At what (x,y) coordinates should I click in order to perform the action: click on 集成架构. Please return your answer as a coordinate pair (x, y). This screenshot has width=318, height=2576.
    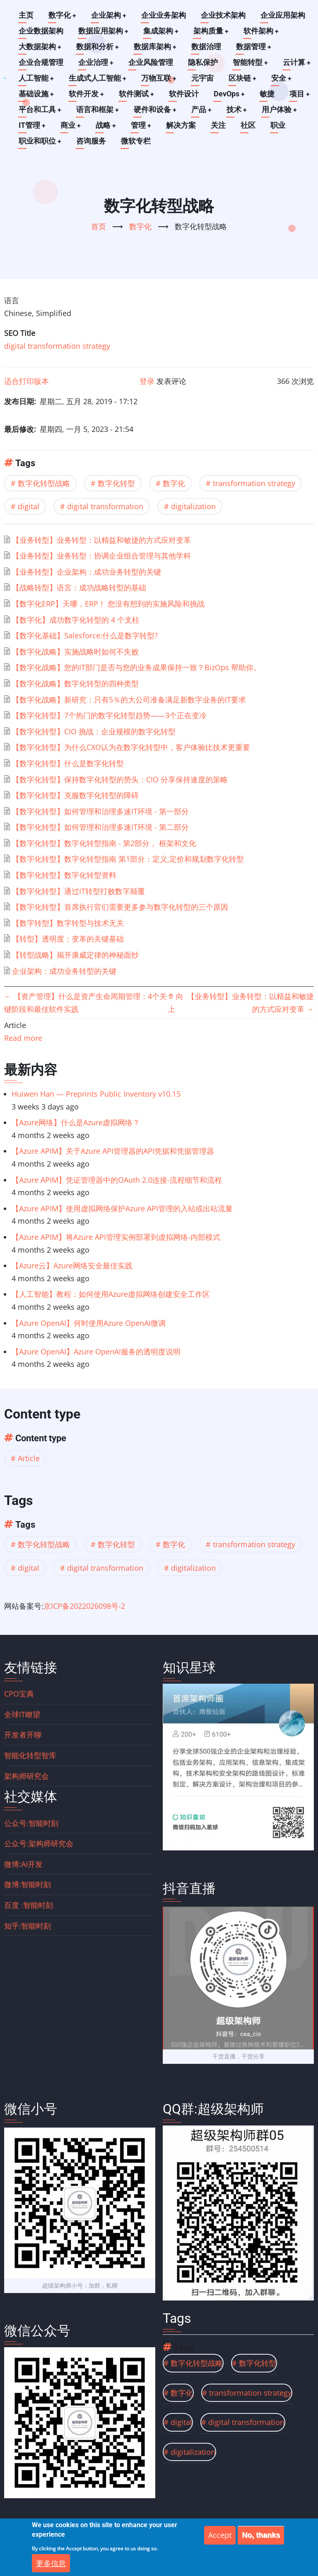
    Looking at the image, I should click on (161, 30).